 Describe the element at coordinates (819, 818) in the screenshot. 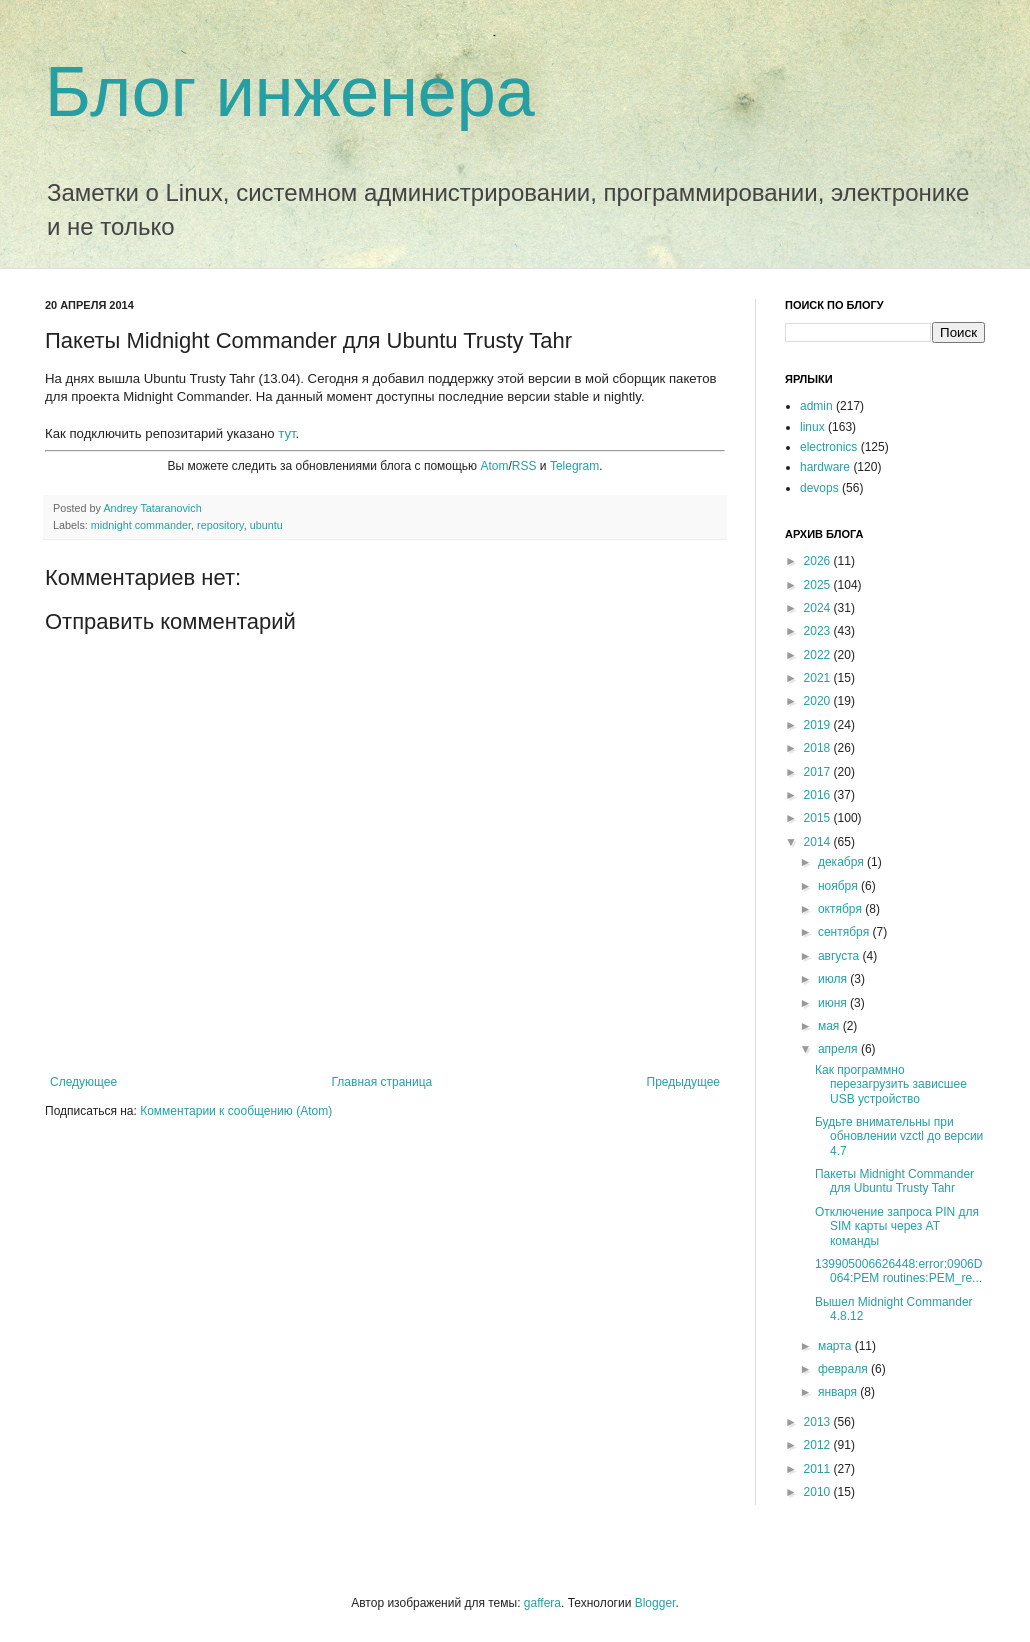

I see `2015` at that location.